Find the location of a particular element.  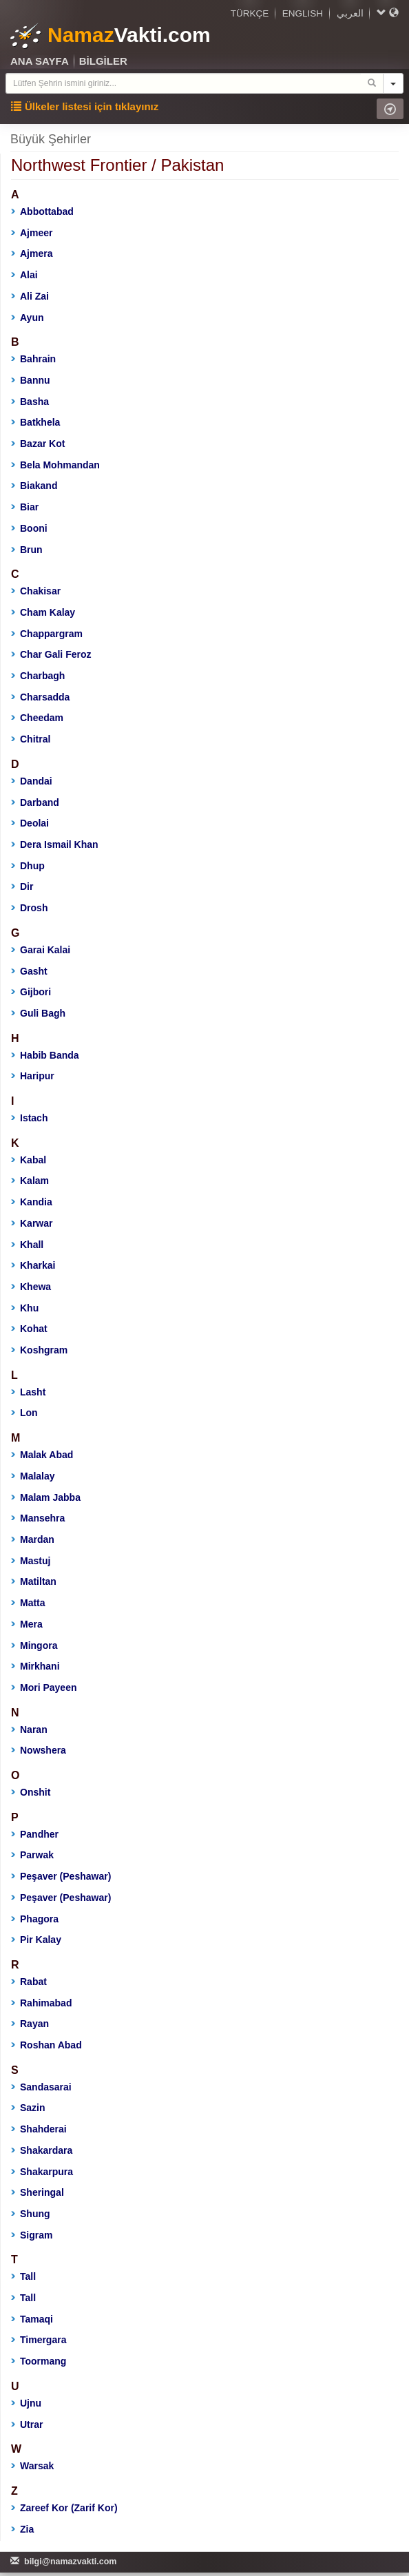

Mastuj is located at coordinates (30, 1560).